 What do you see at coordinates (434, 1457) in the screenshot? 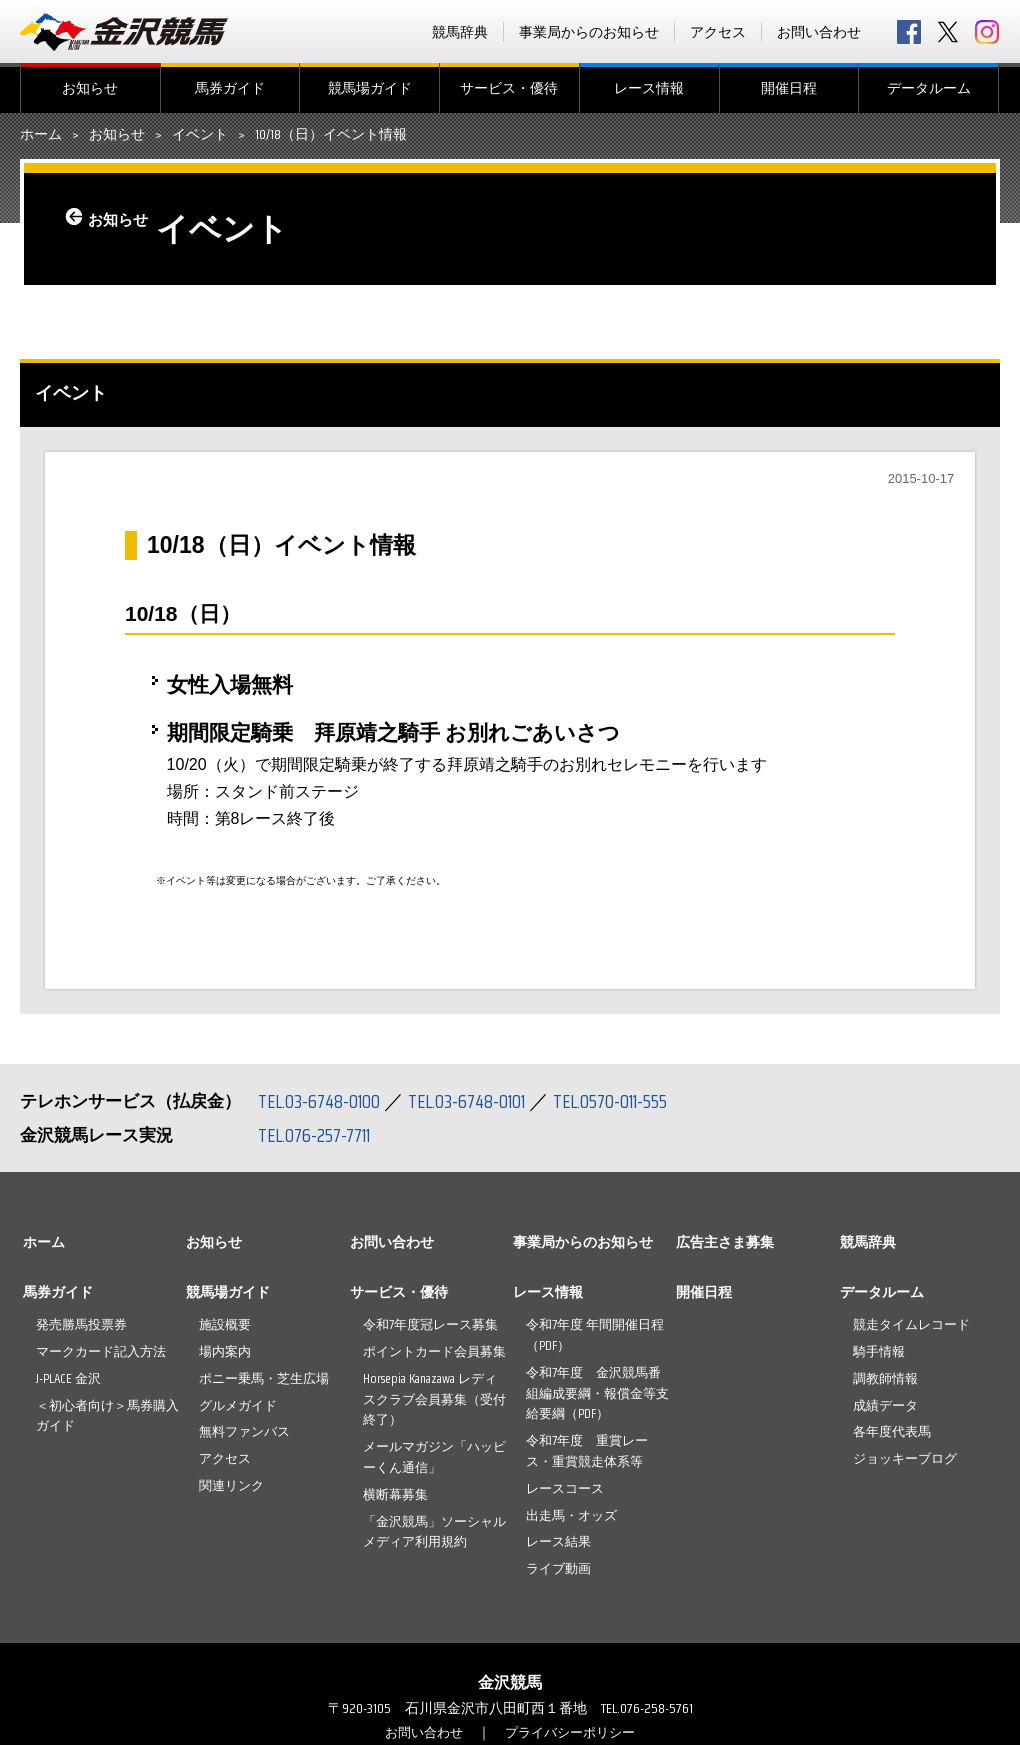
I see `メールマガジン「ハッピーくん通信」` at bounding box center [434, 1457].